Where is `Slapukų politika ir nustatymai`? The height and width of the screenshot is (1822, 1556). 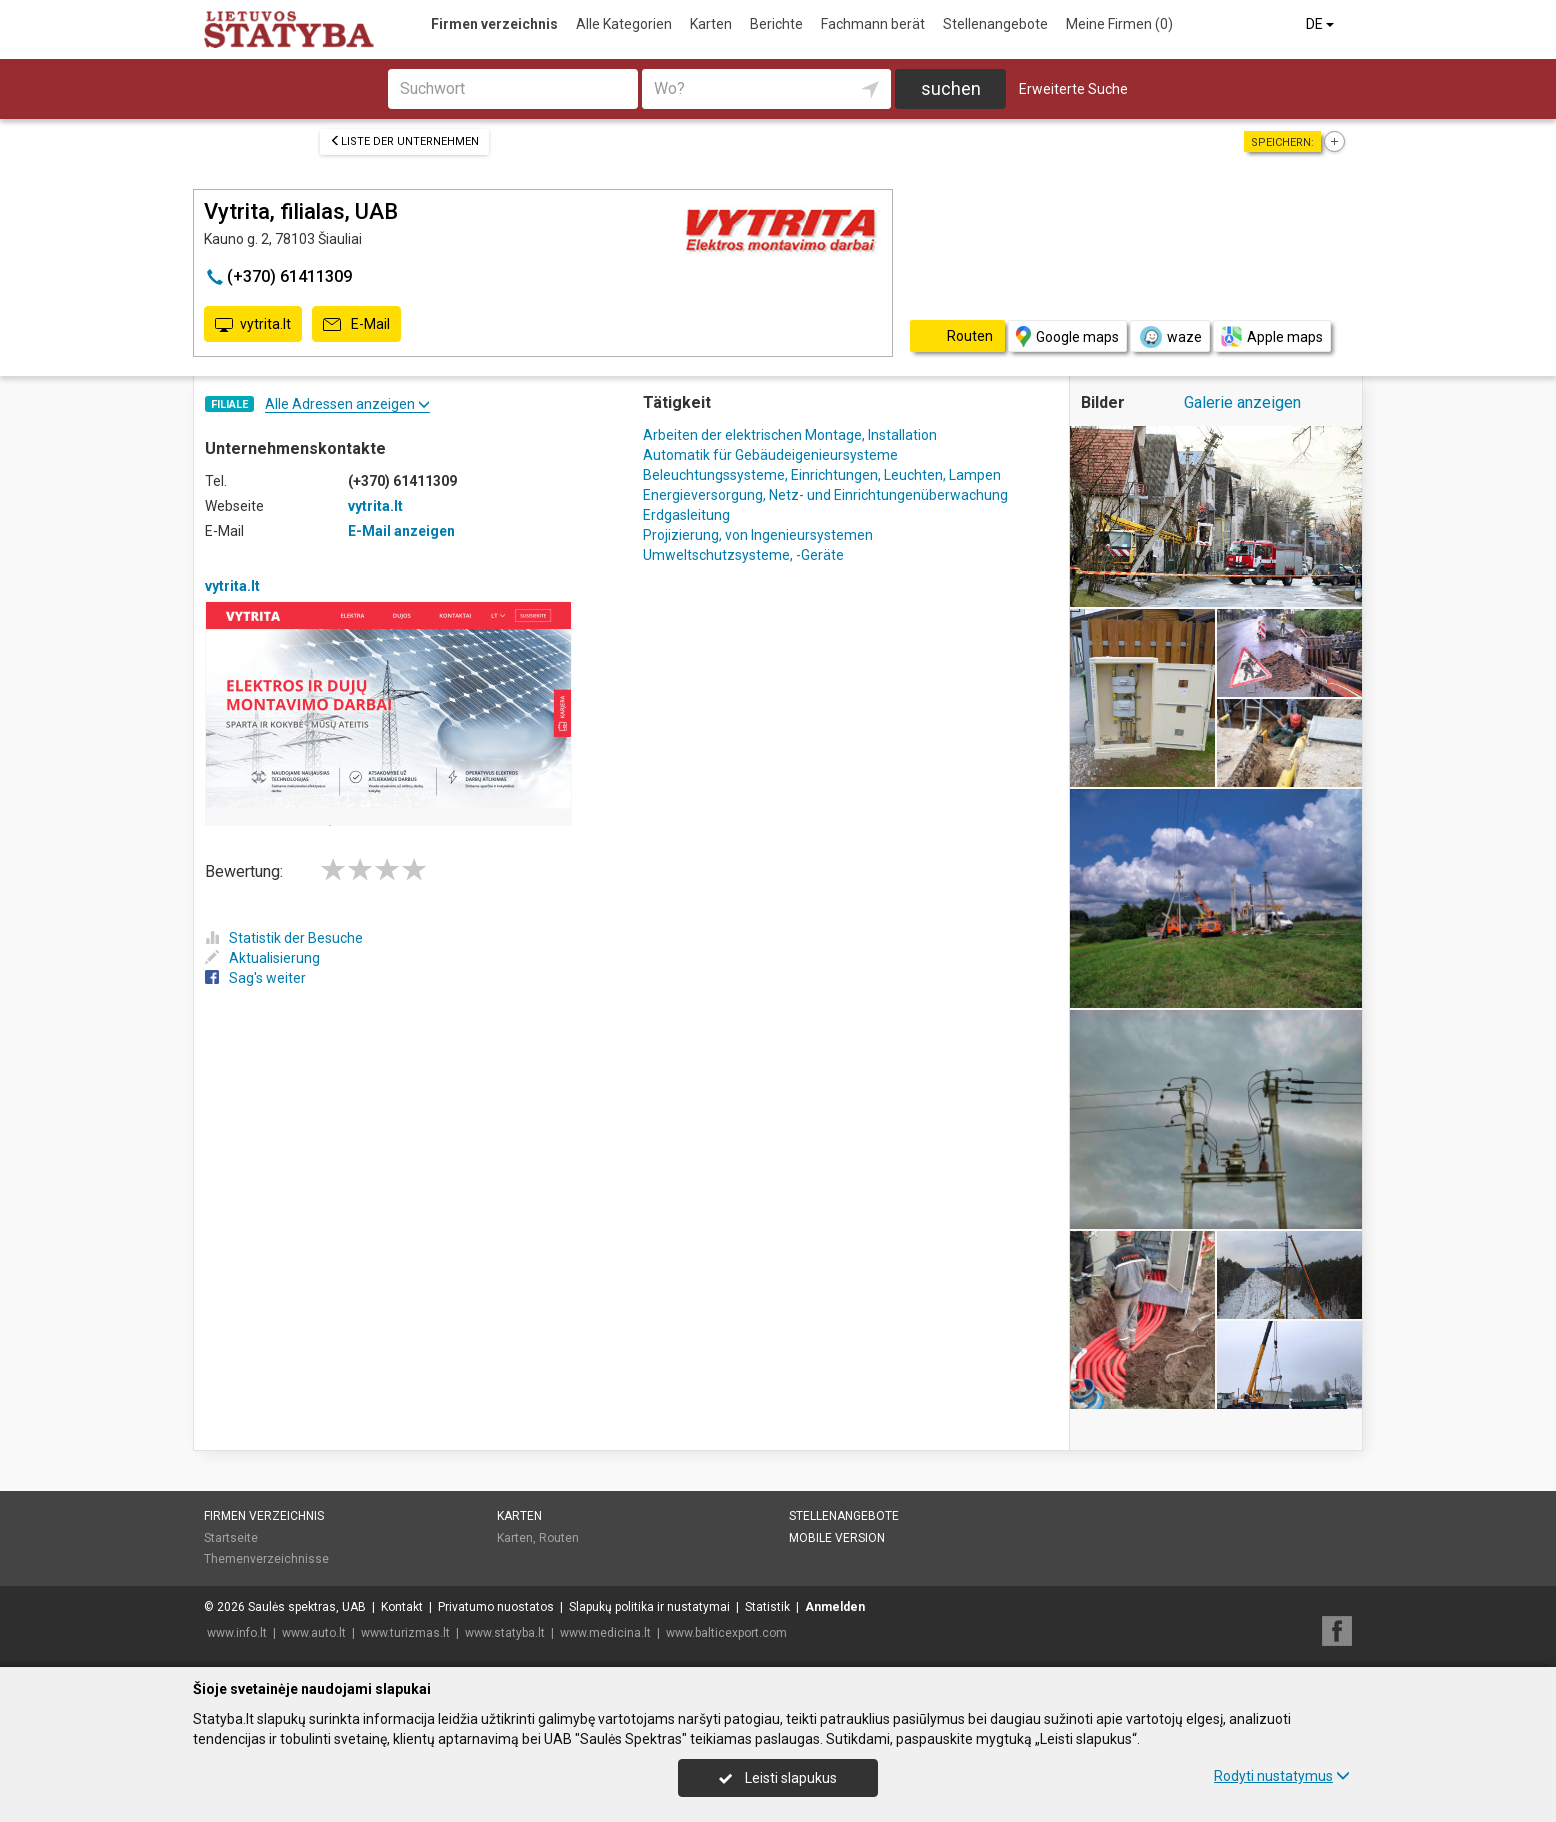
Slapukų politika ir nustatymai is located at coordinates (649, 1607).